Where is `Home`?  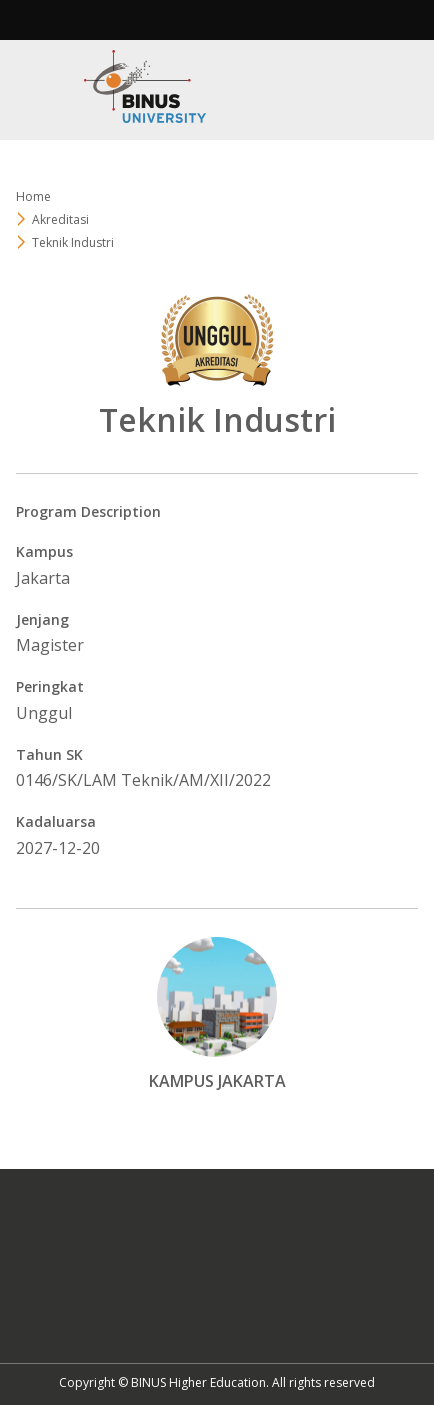
Home is located at coordinates (33, 196).